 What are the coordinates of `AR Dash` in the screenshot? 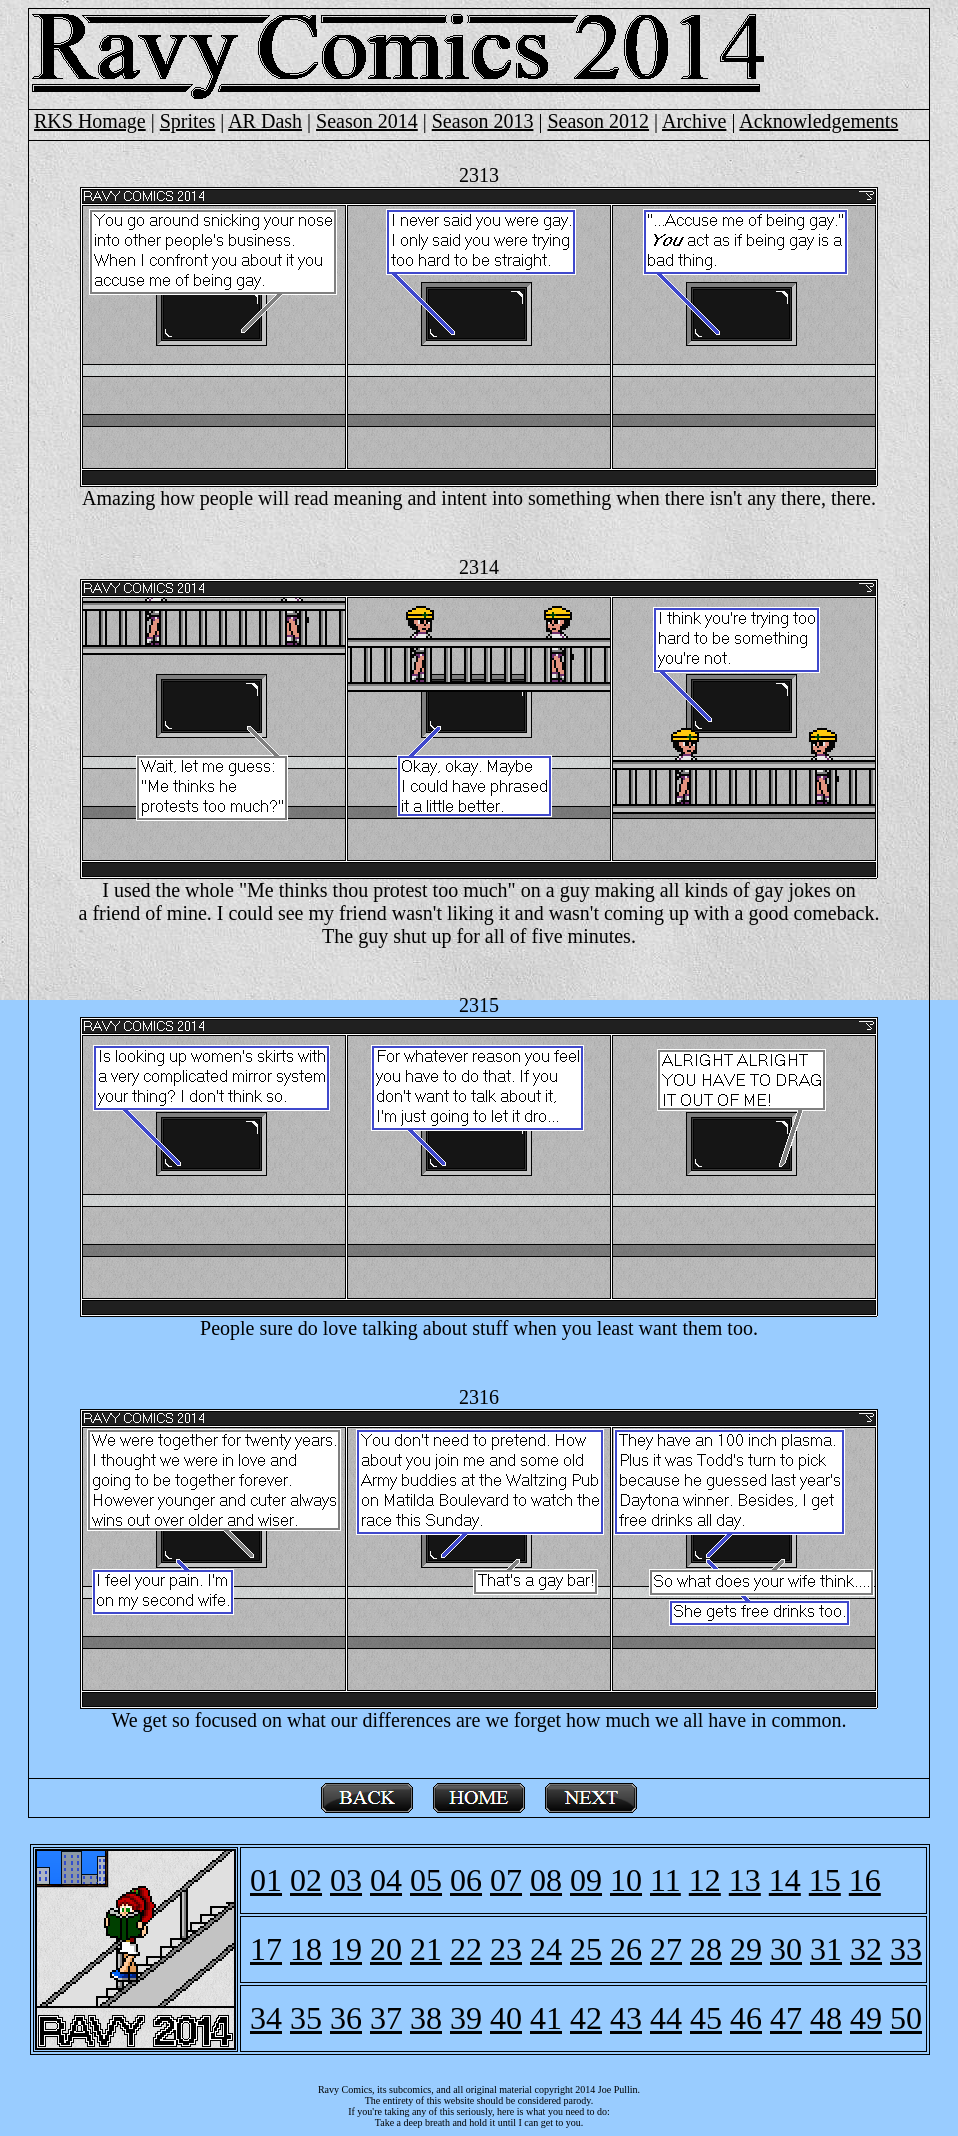 It's located at (265, 121).